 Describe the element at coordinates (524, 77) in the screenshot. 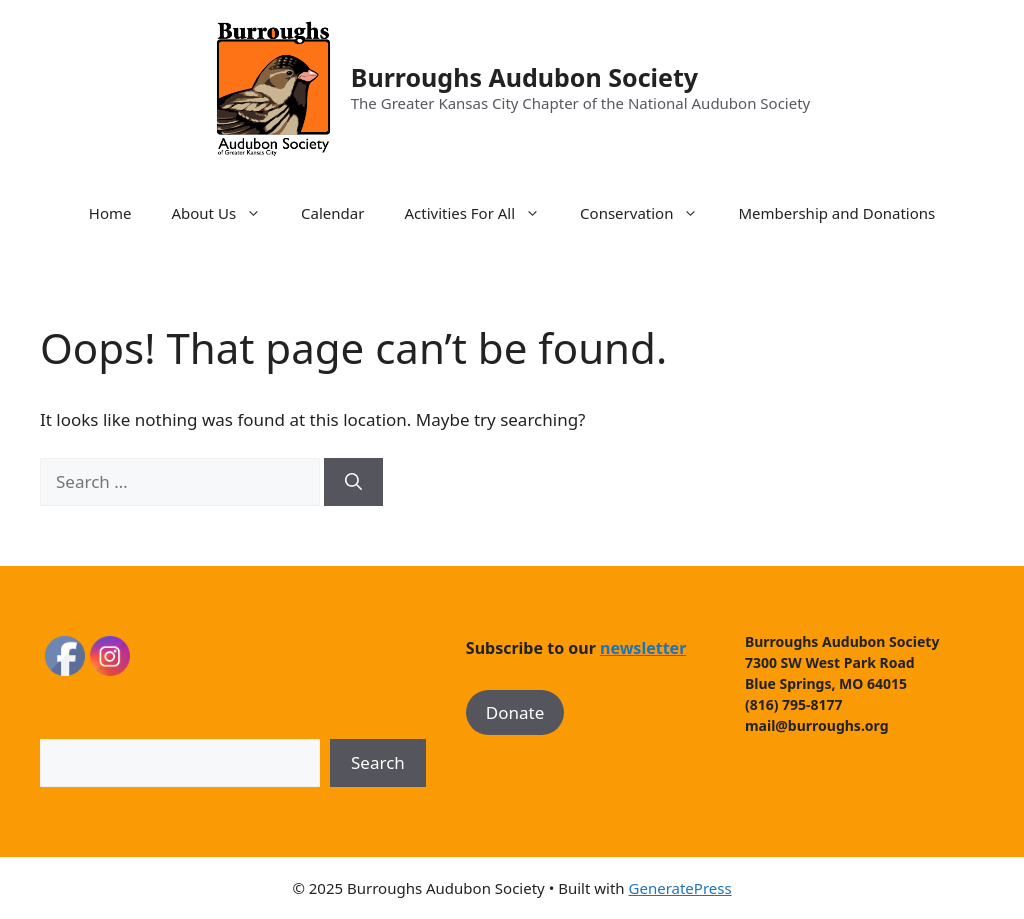

I see `Burroughs Audubon Society` at that location.